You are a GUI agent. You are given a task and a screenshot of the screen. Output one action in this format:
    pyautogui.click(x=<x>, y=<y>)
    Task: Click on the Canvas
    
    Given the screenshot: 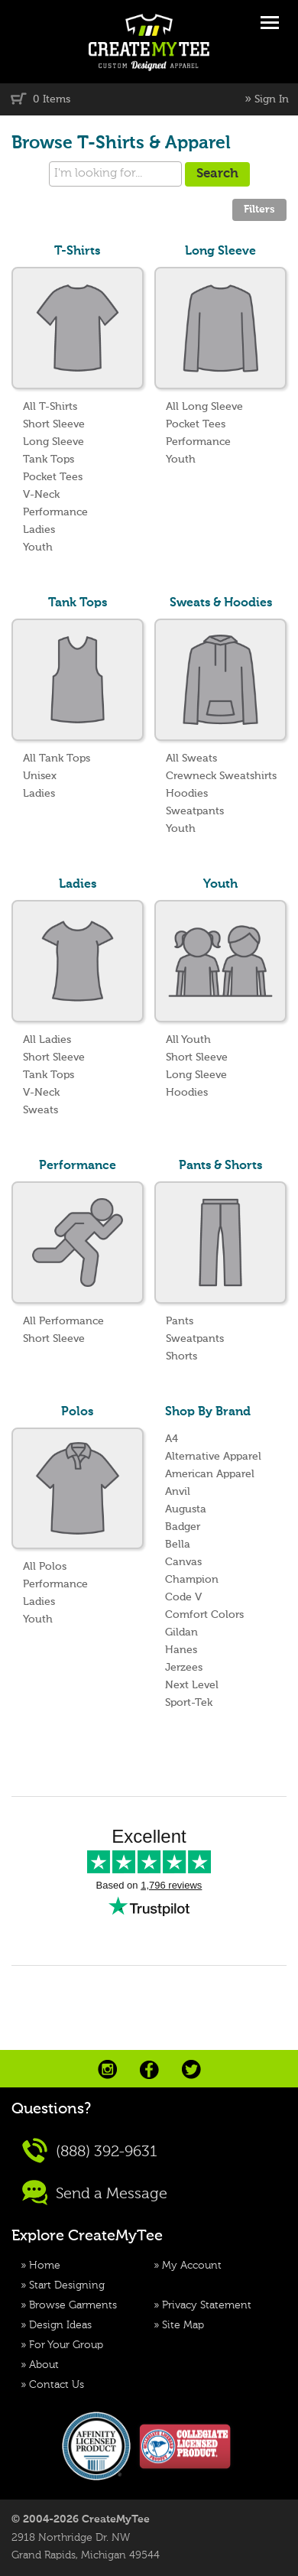 What is the action you would take?
    pyautogui.click(x=183, y=1562)
    